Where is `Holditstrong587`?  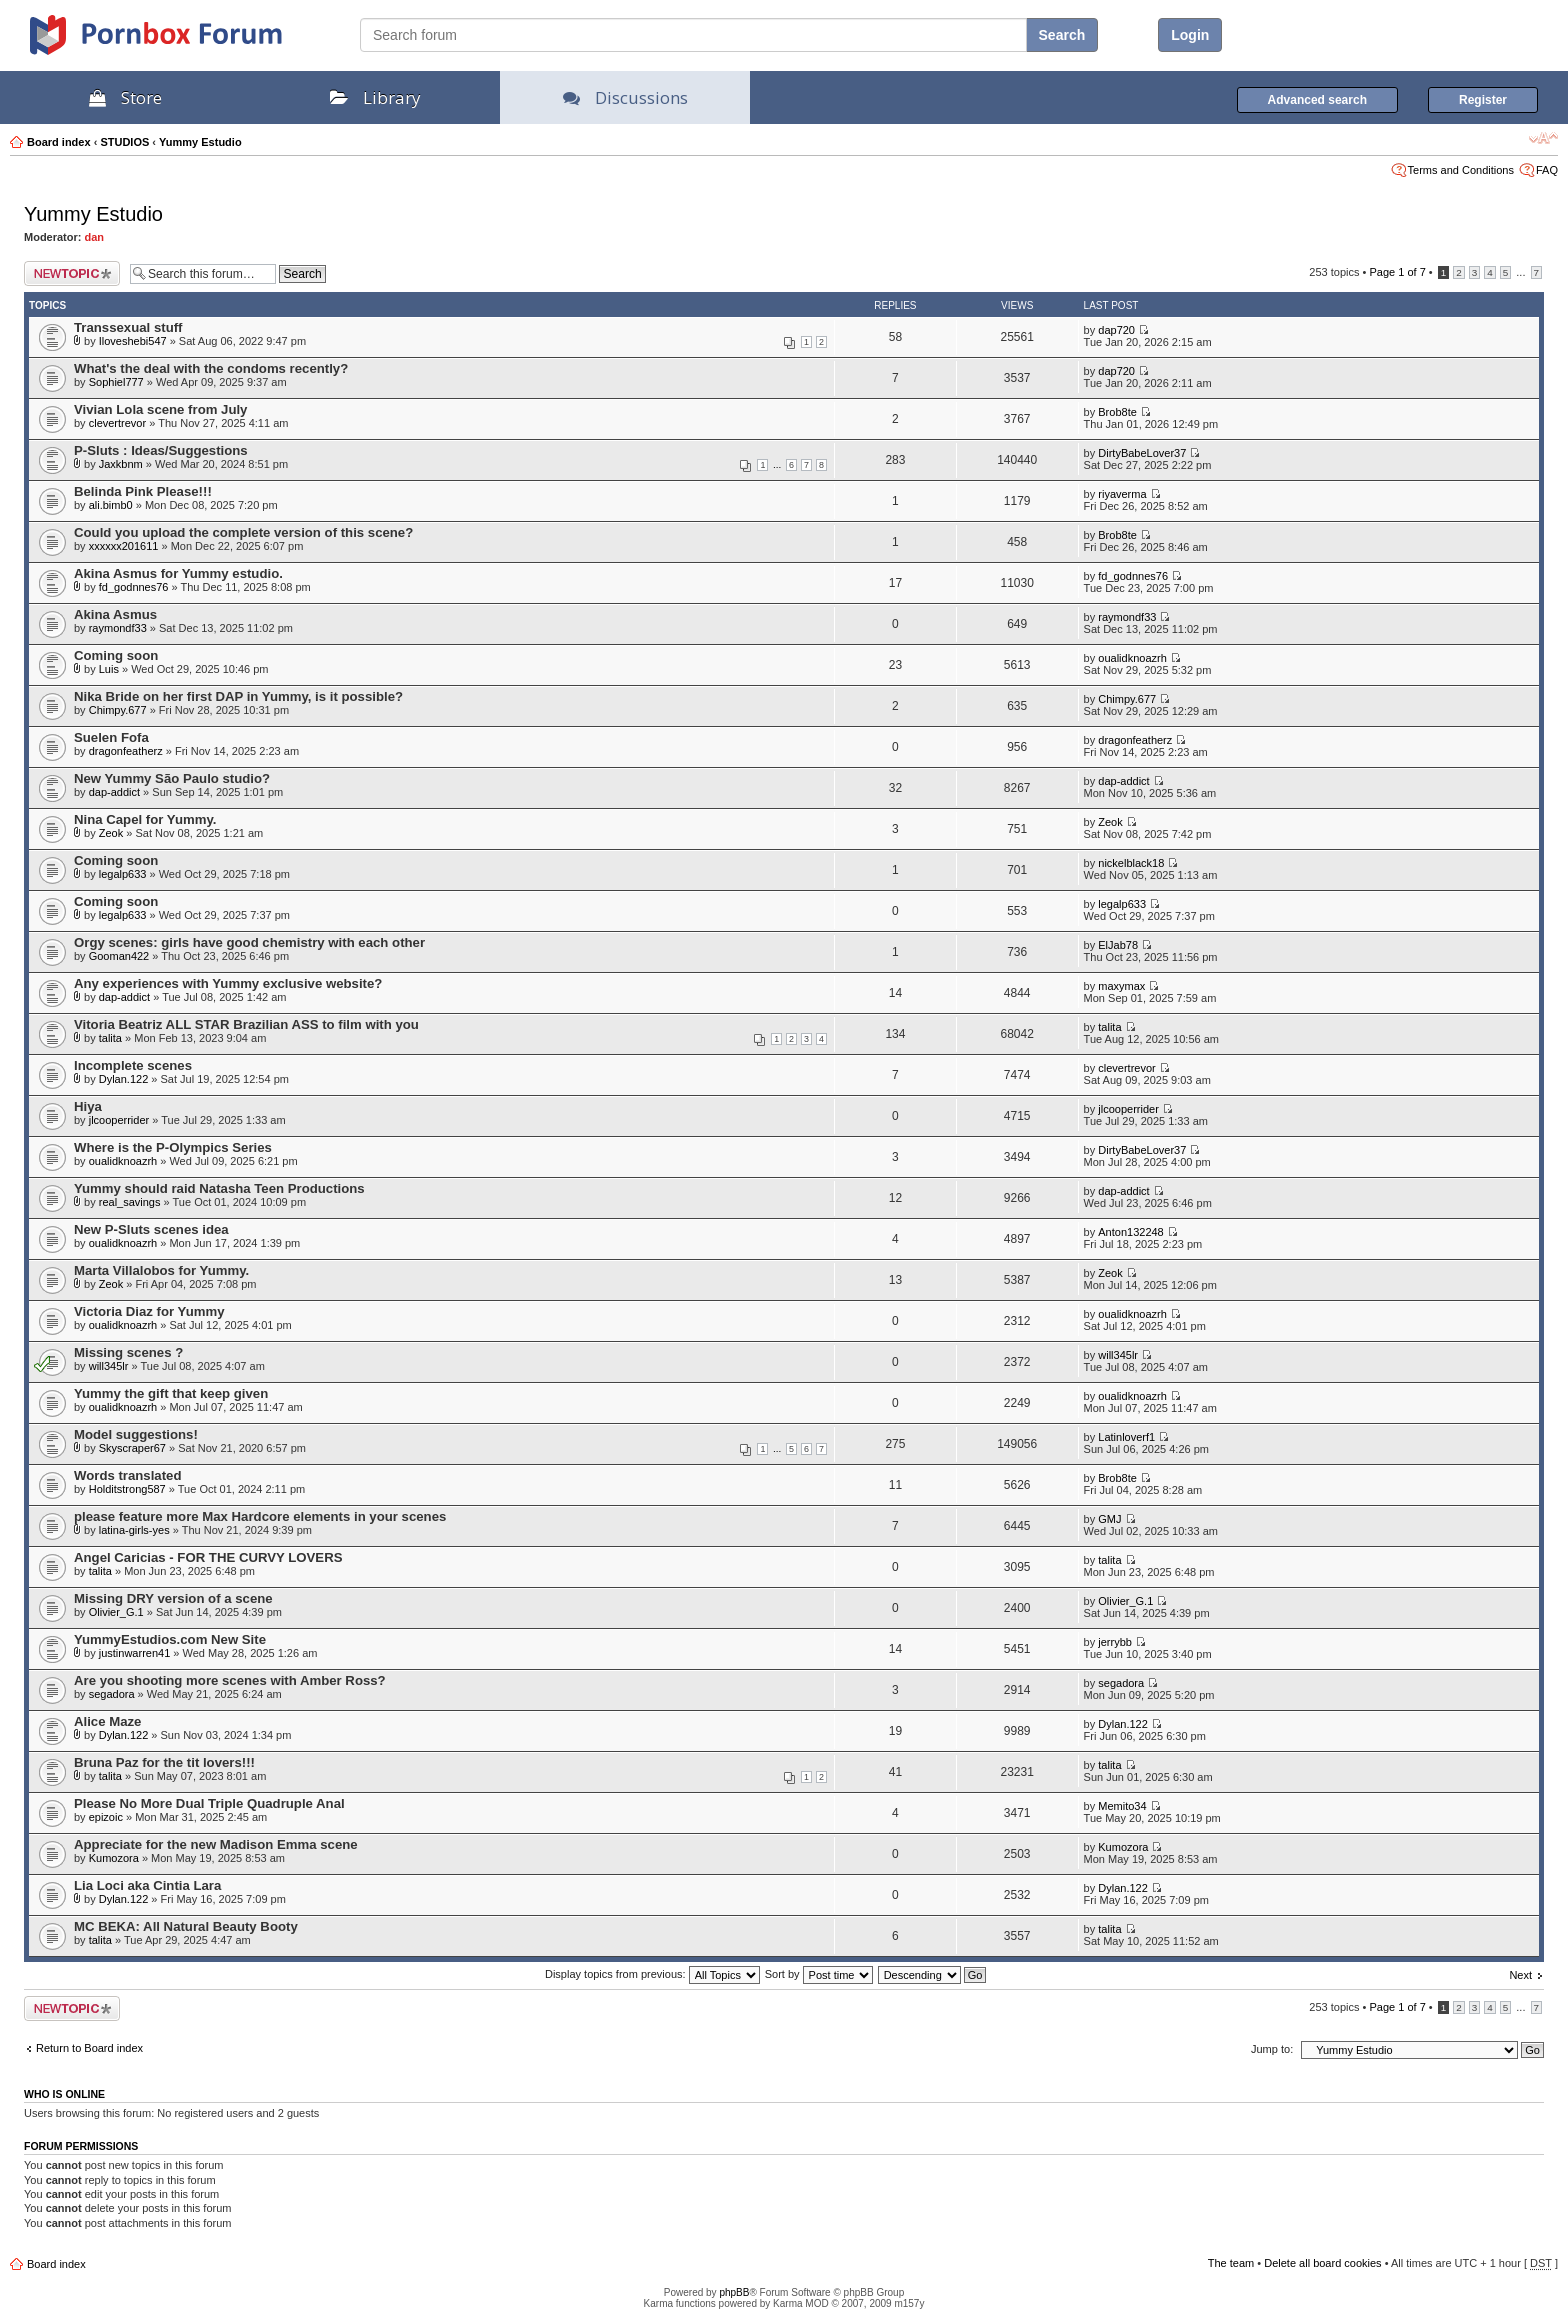
Holditstrong587 is located at coordinates (127, 1489).